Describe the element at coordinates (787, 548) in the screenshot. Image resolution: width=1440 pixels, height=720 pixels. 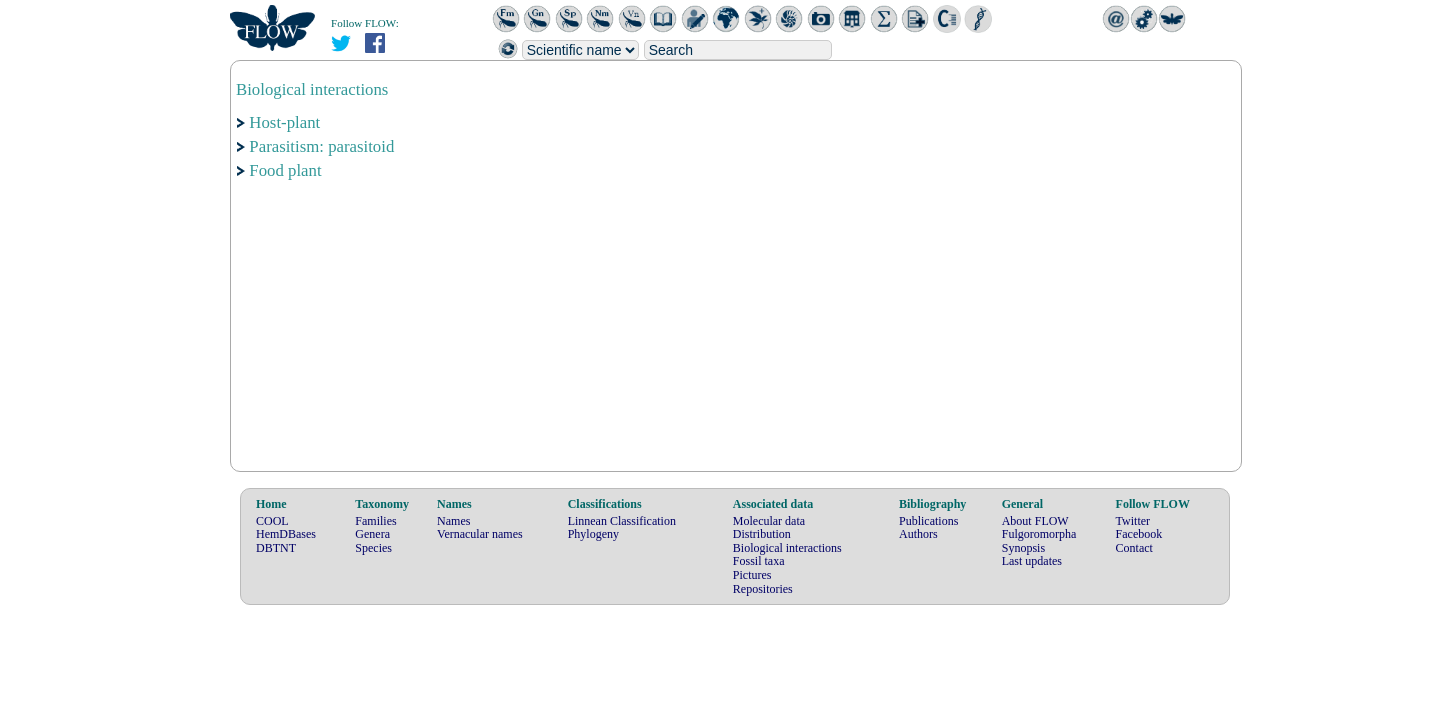
I see `Biological interactions` at that location.